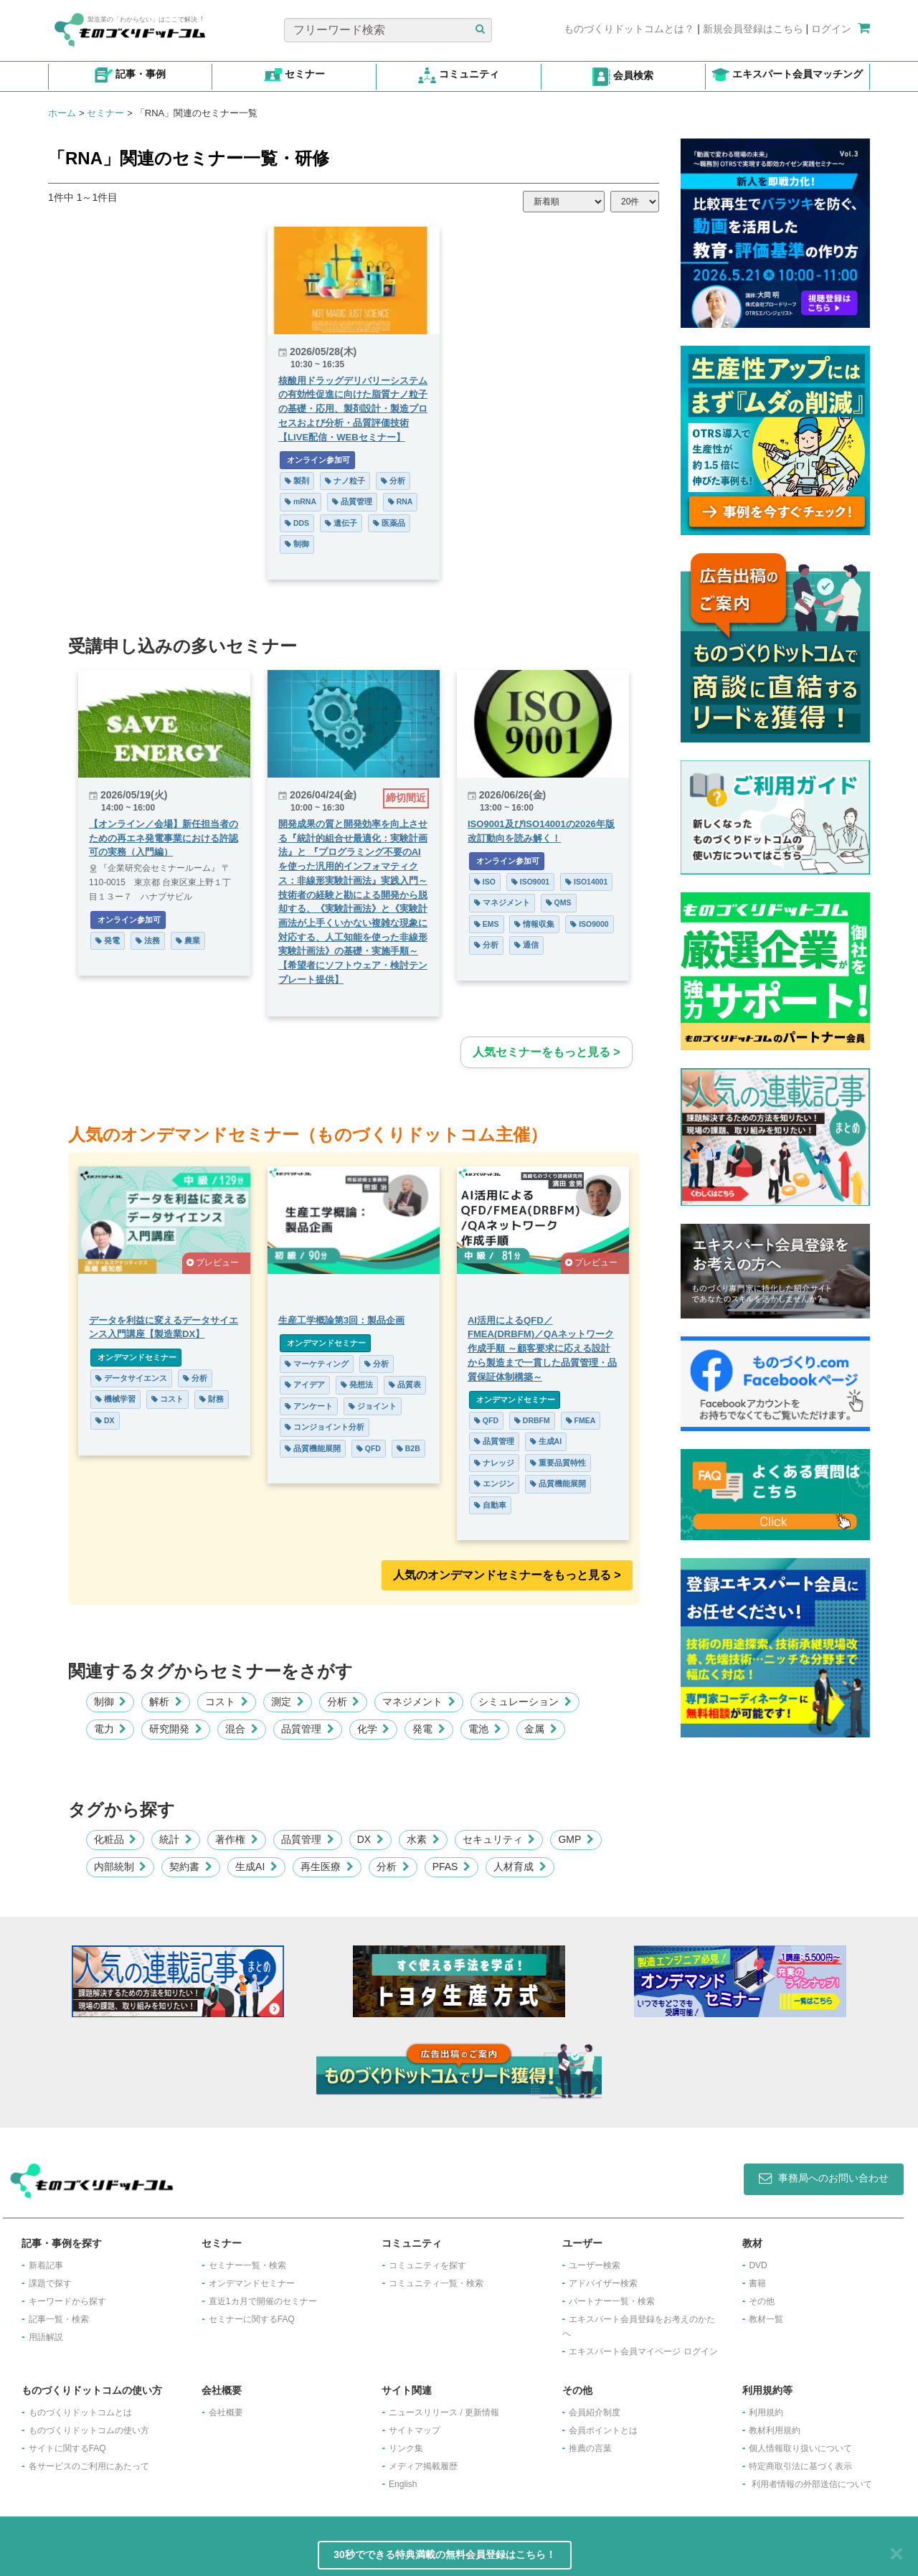 The width and height of the screenshot is (918, 2576). What do you see at coordinates (115, 1399) in the screenshot?
I see `機械学習` at bounding box center [115, 1399].